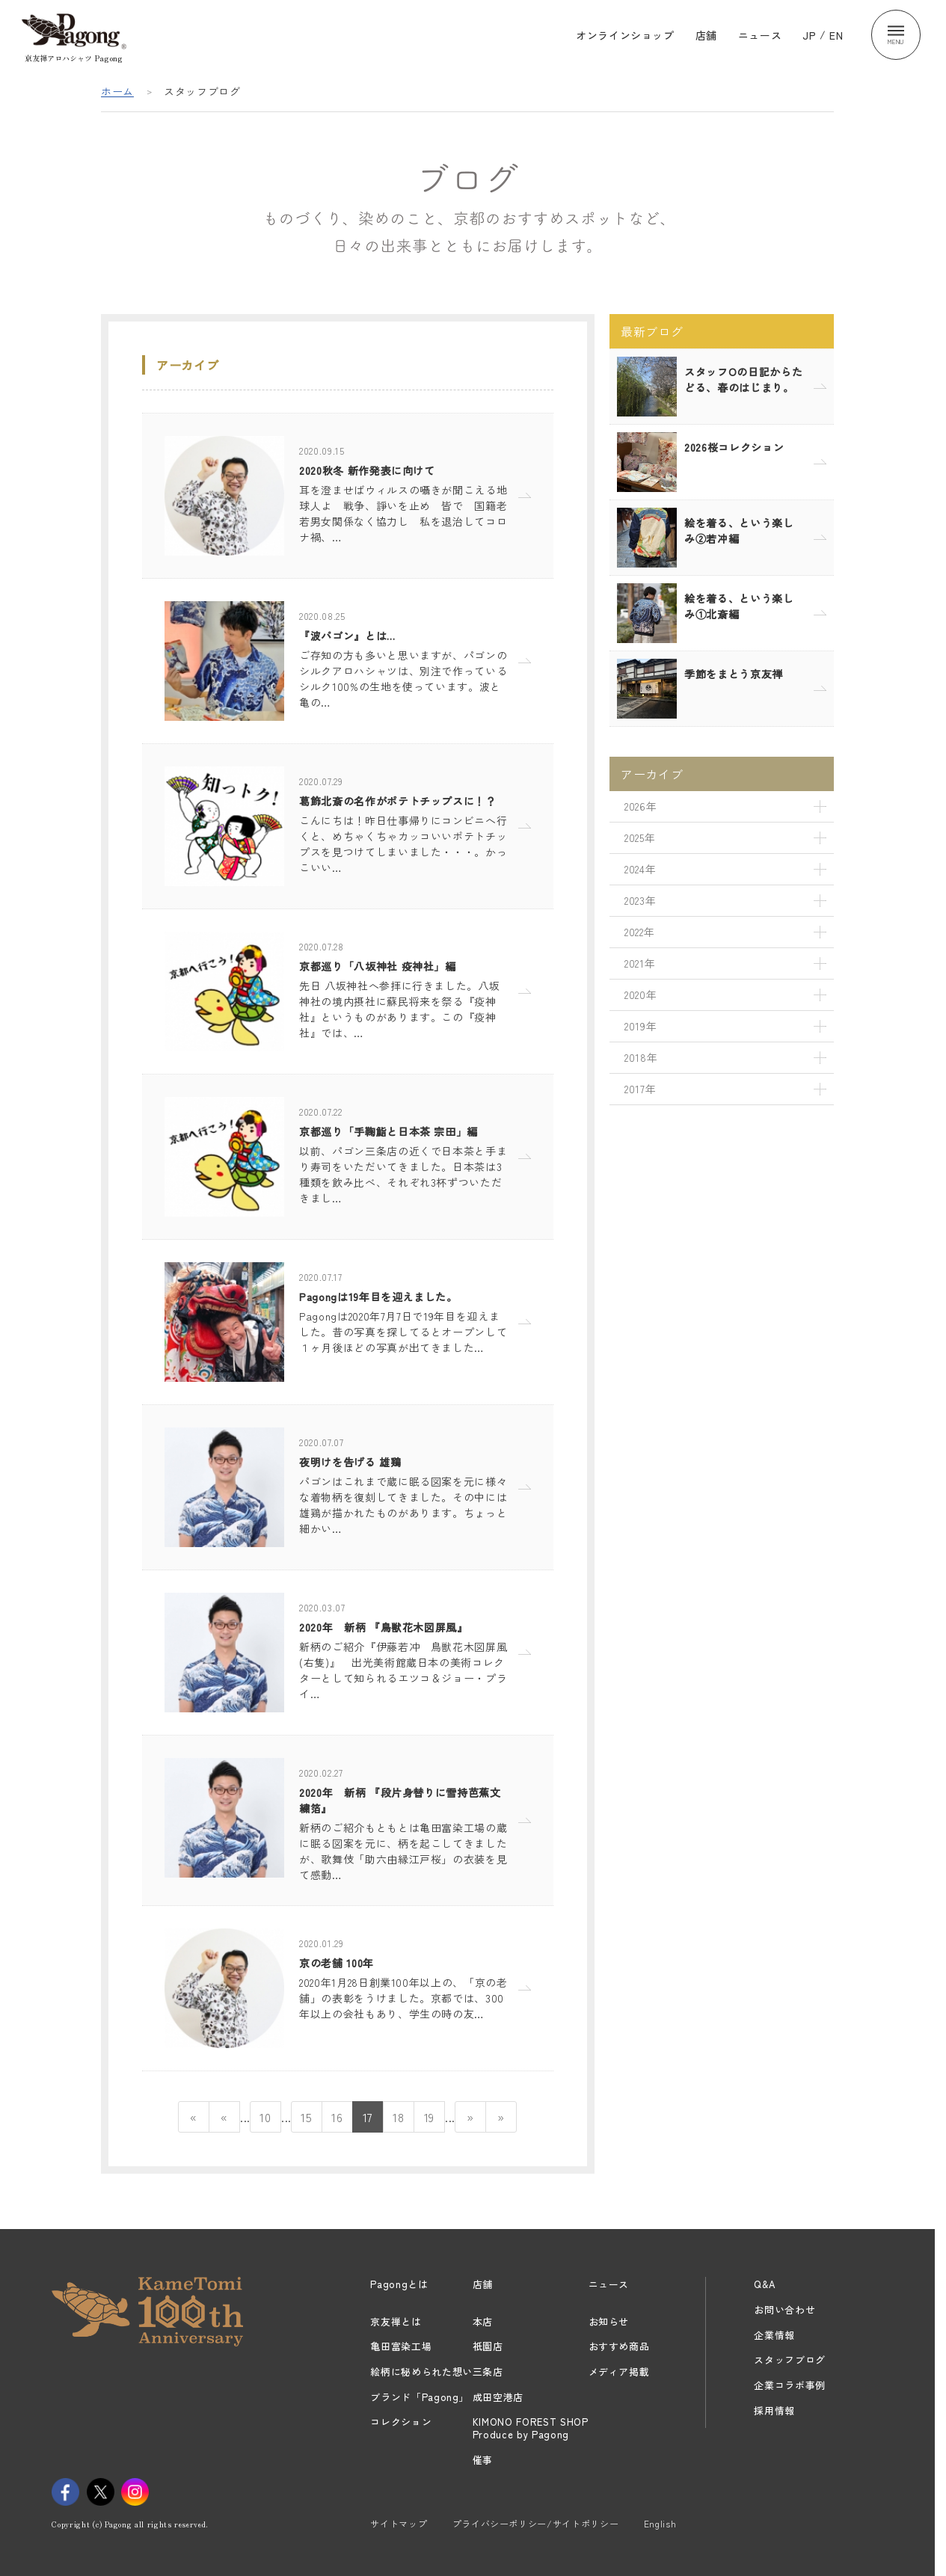 The width and height of the screenshot is (946, 2576). I want to click on スタッフブログ, so click(790, 2359).